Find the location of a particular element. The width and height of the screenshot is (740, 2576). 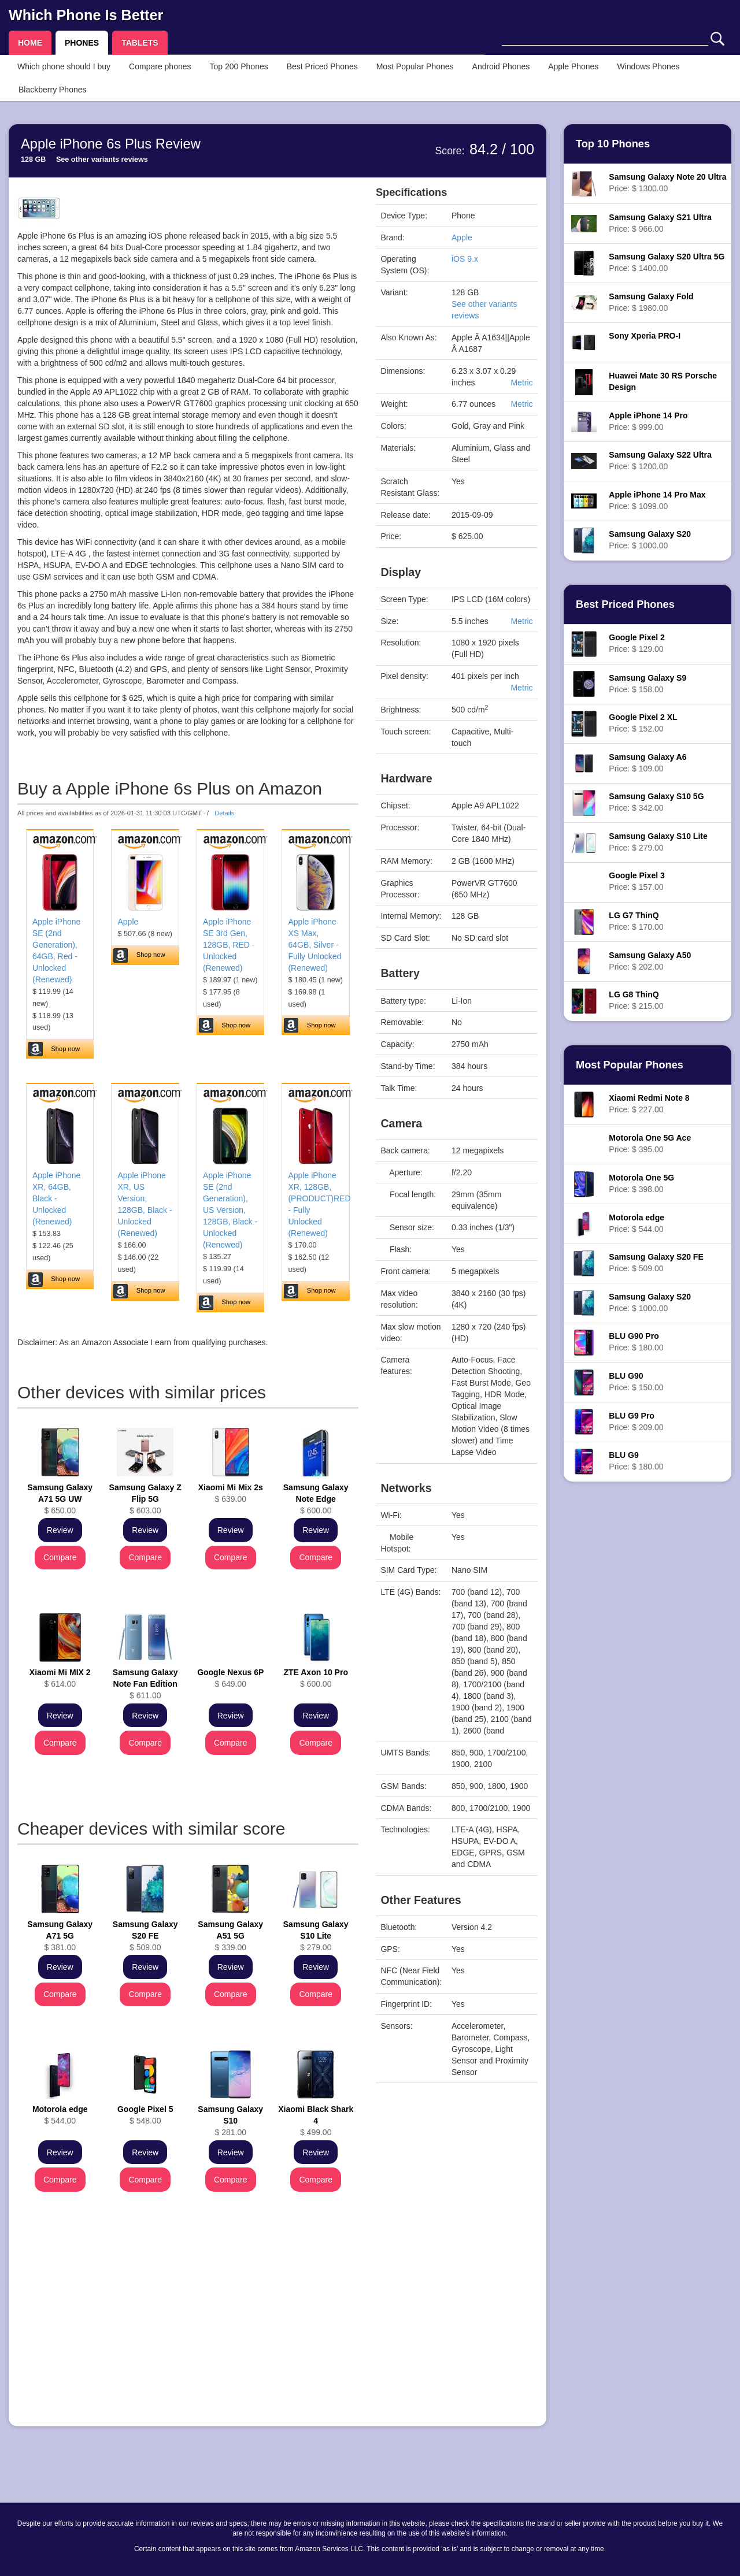

Price: $ 150.00 is located at coordinates (636, 1381).